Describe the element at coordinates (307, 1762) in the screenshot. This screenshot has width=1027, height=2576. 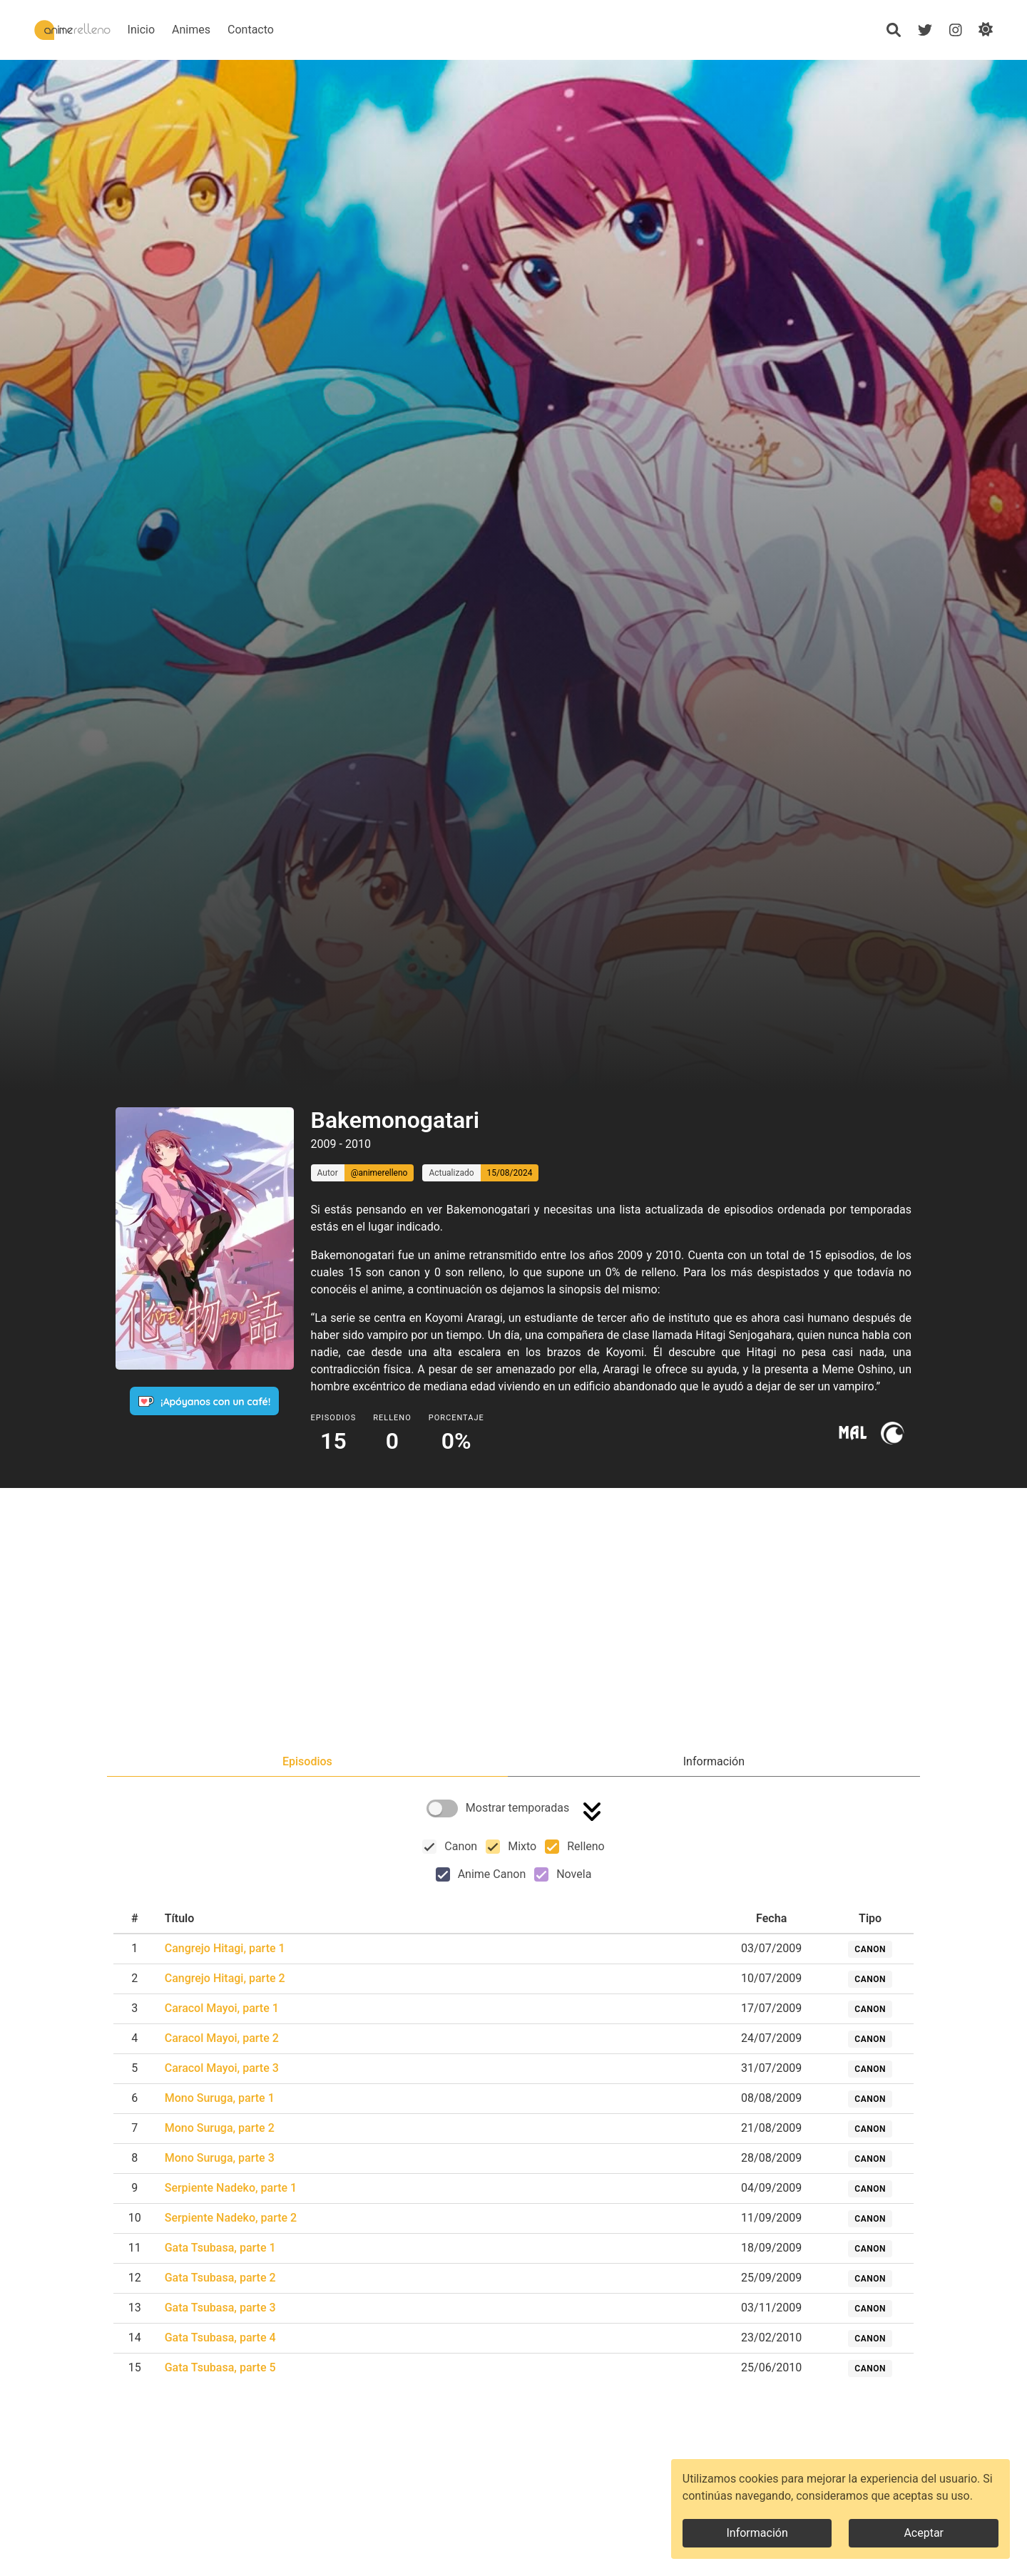
I see `[tab]` at that location.